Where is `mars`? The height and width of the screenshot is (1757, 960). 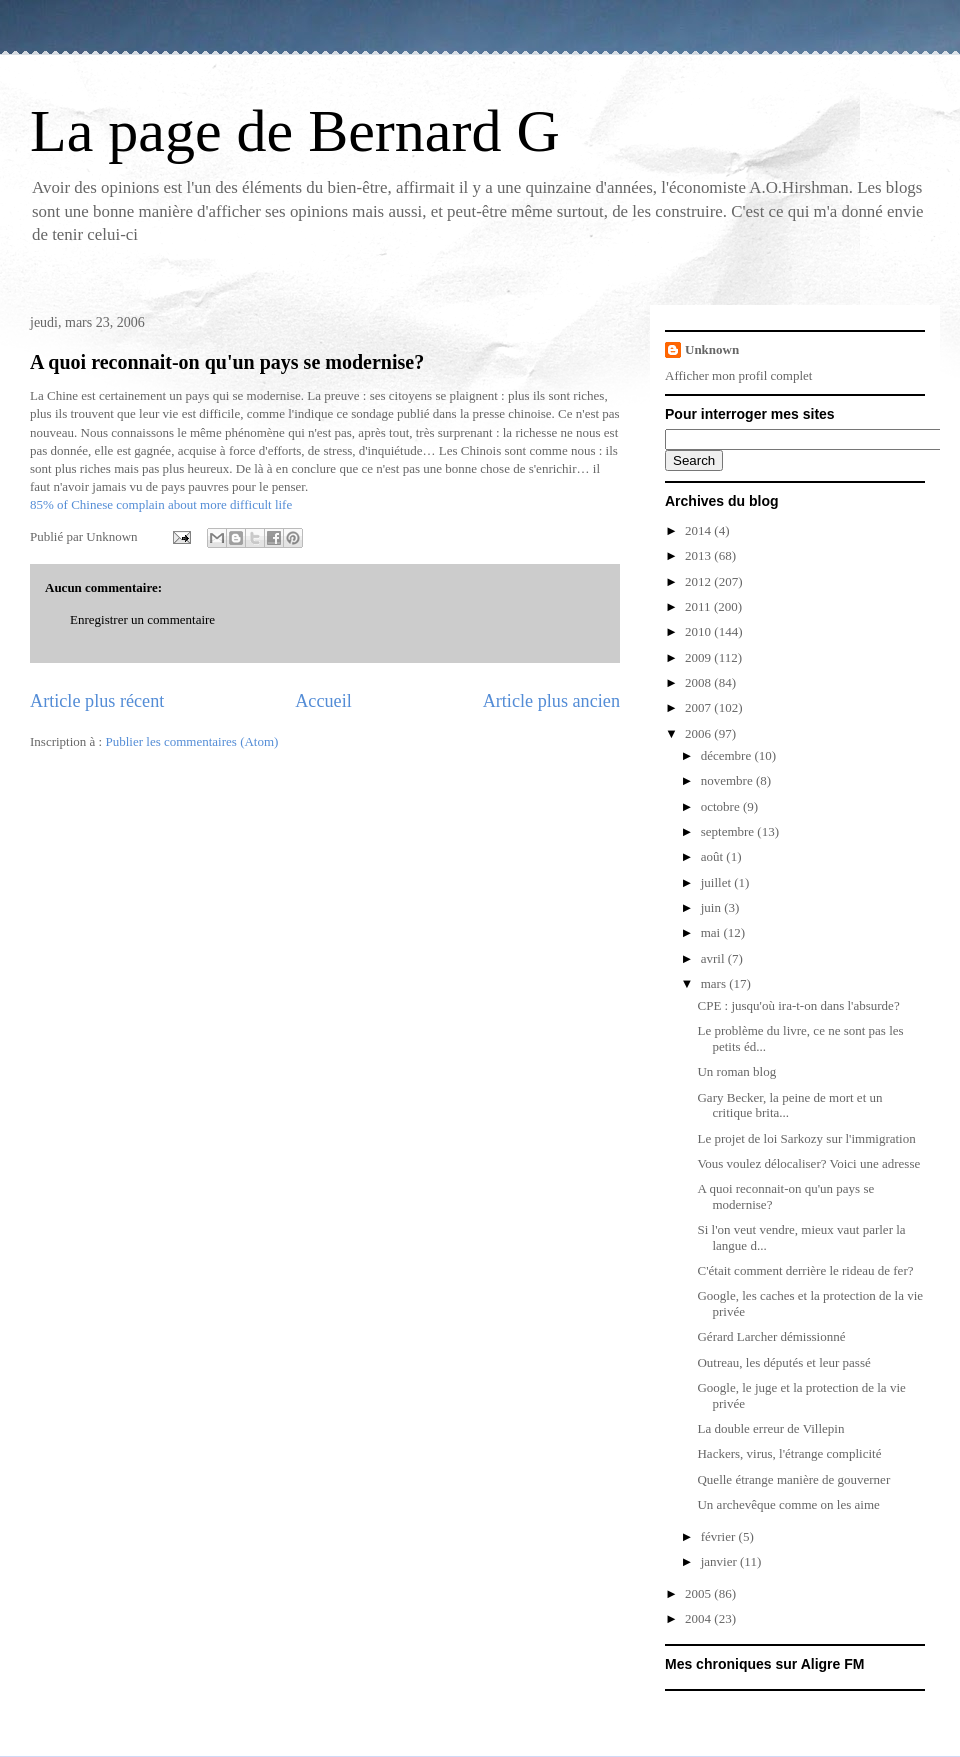
mars is located at coordinates (715, 983).